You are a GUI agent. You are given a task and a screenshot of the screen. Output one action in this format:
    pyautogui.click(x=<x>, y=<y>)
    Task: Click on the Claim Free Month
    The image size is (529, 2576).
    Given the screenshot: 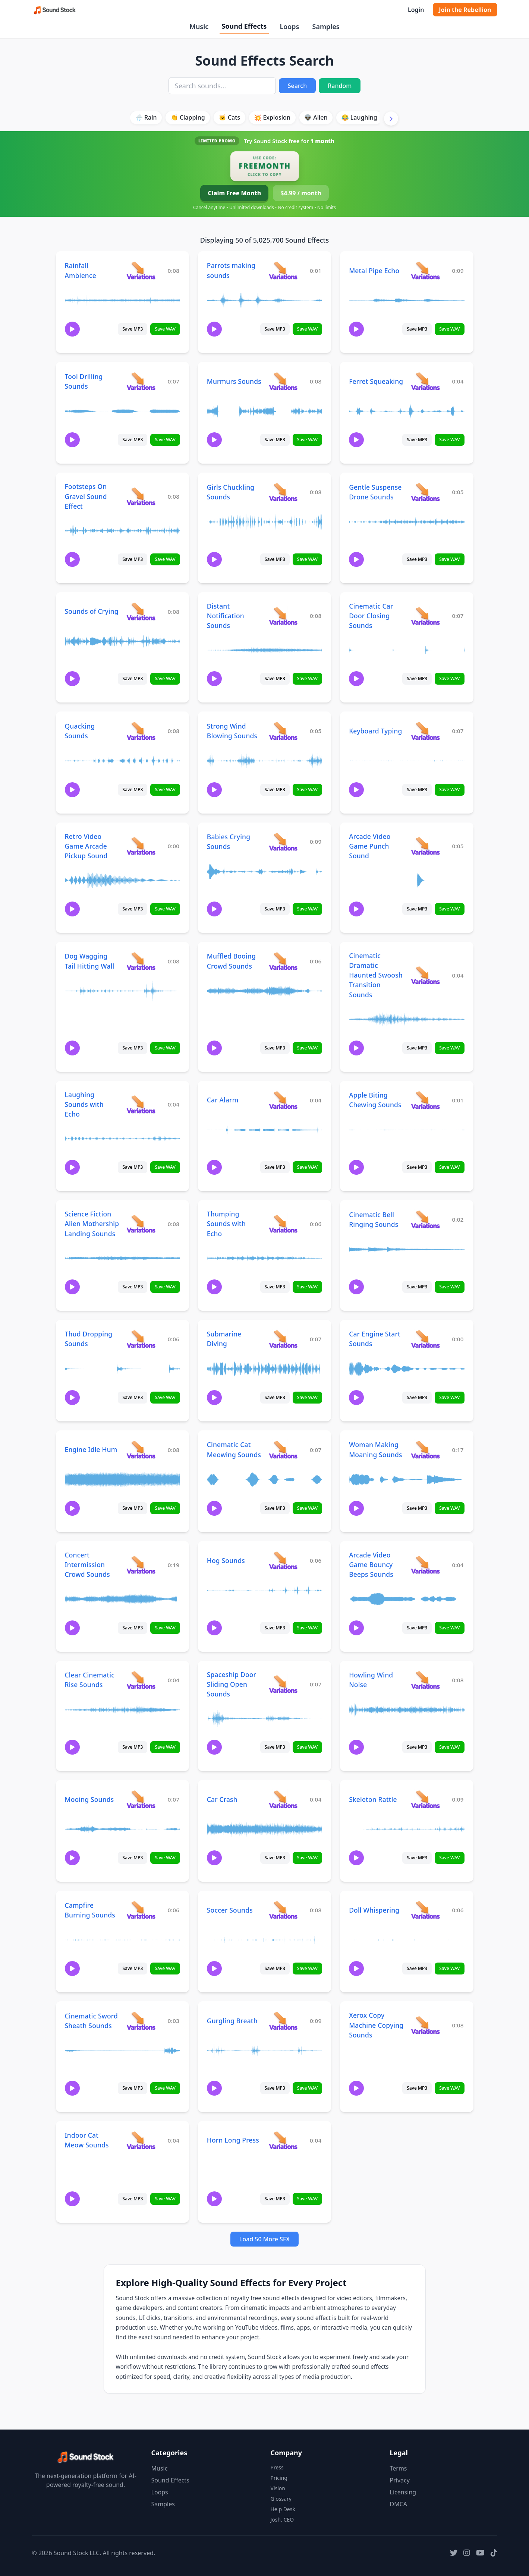 What is the action you would take?
    pyautogui.click(x=234, y=193)
    